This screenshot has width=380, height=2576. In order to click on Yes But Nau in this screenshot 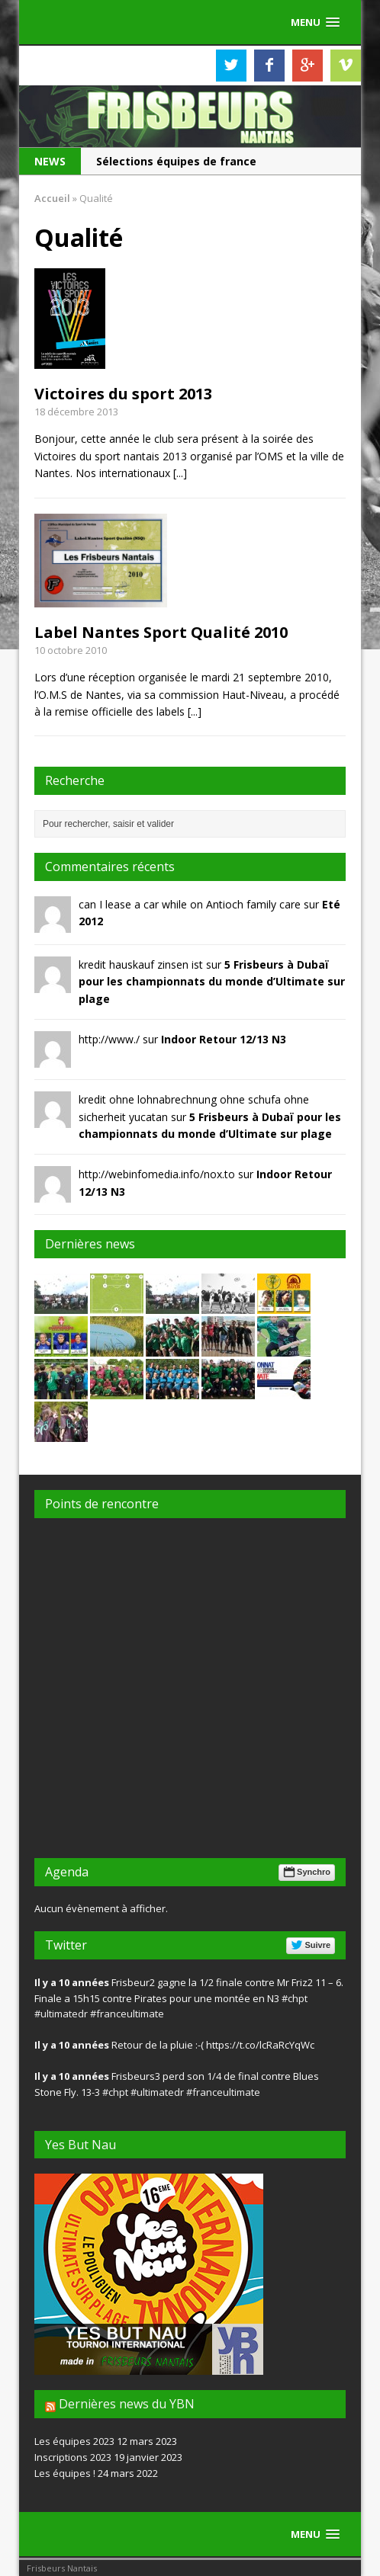, I will do `click(80, 2144)`.